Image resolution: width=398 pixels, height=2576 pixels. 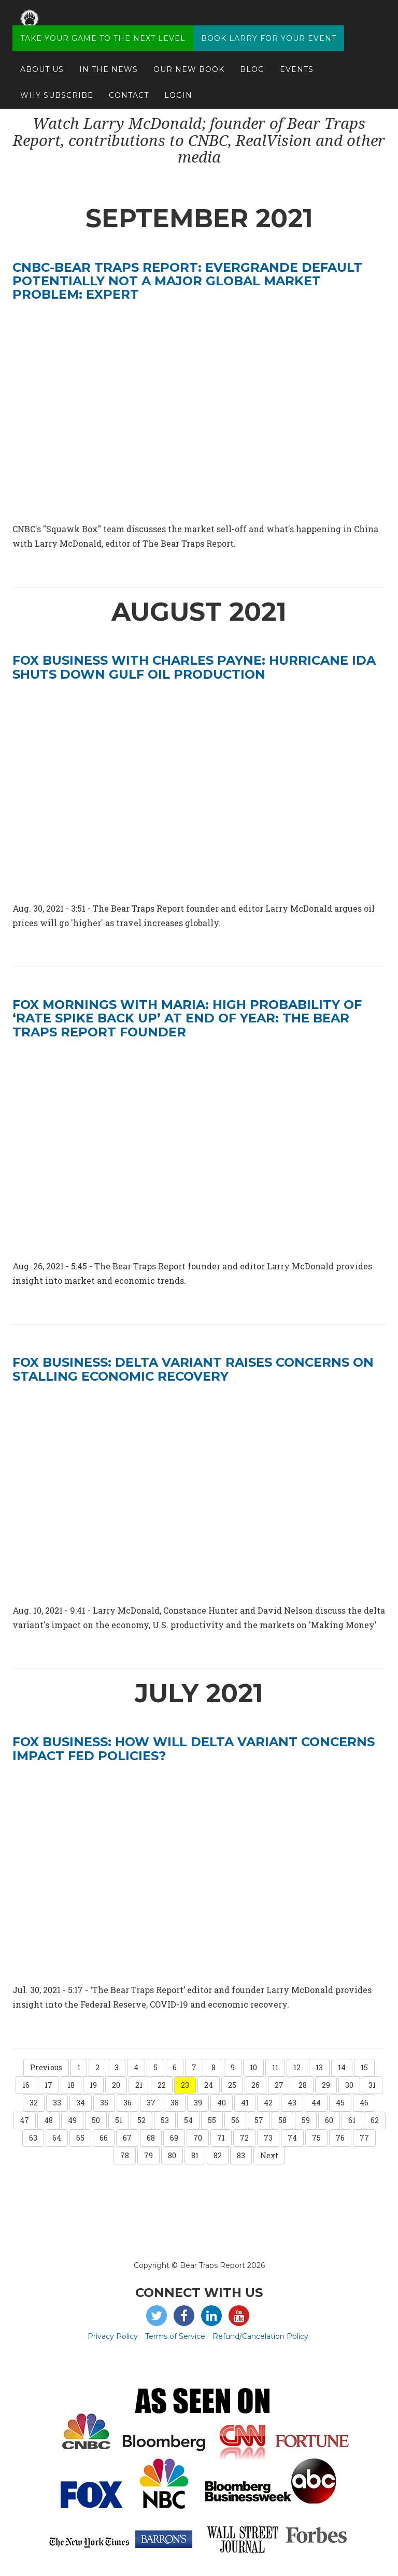 What do you see at coordinates (268, 2102) in the screenshot?
I see `42` at bounding box center [268, 2102].